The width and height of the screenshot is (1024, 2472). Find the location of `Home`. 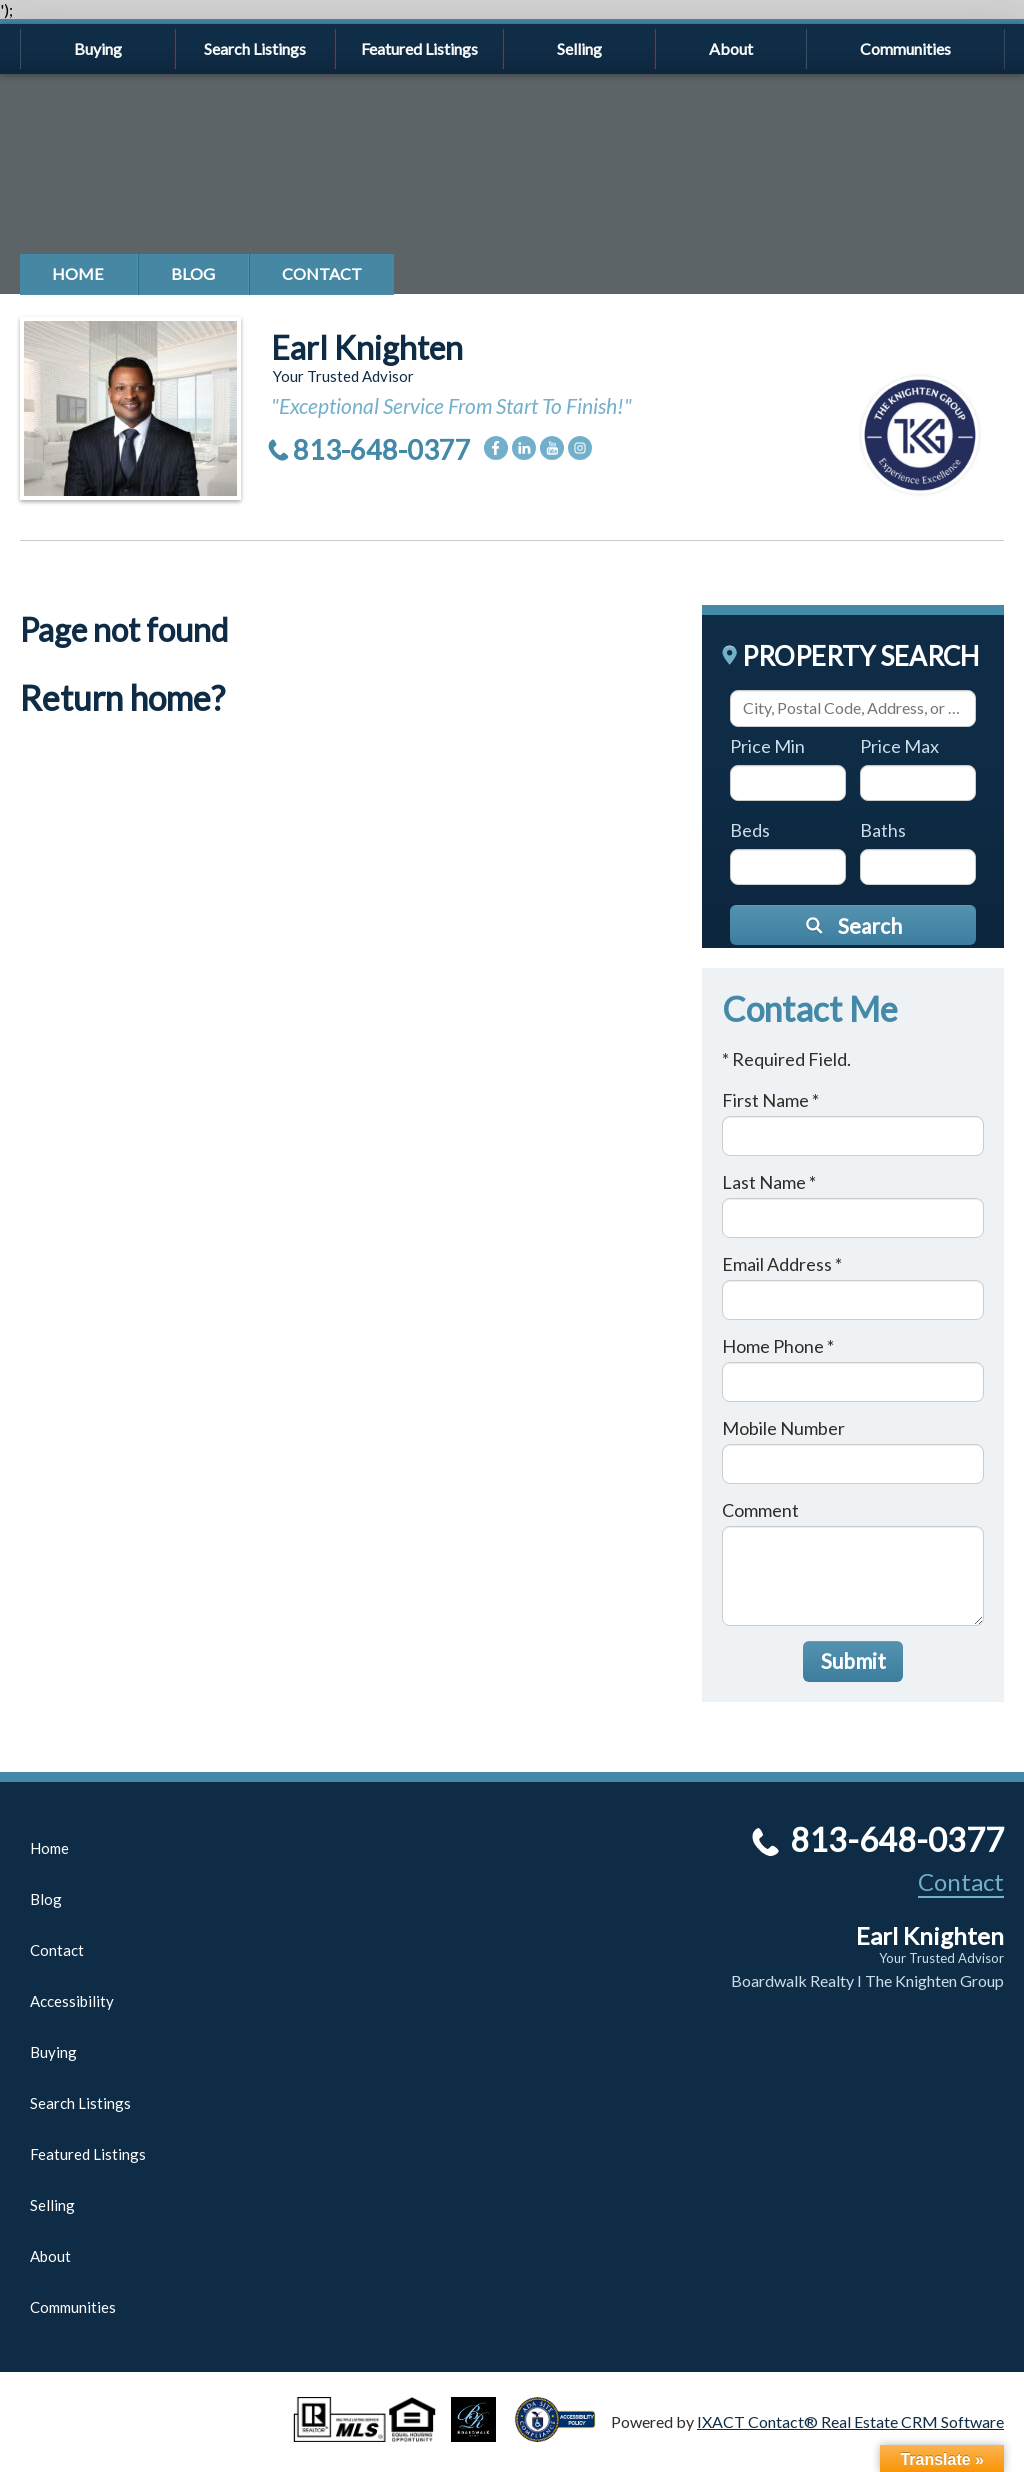

Home is located at coordinates (78, 273).